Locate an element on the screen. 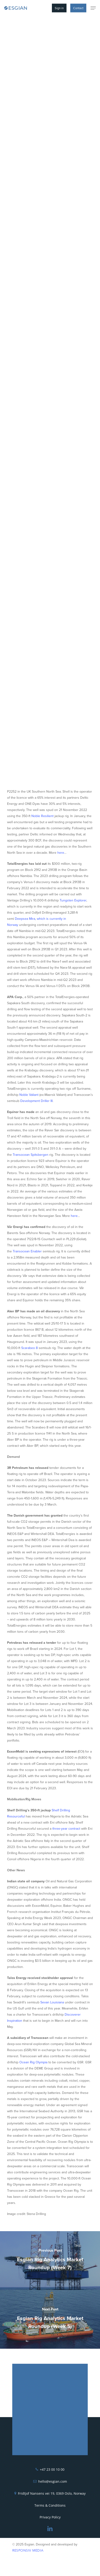  Scarabeo 8 is located at coordinates (29, 1347).